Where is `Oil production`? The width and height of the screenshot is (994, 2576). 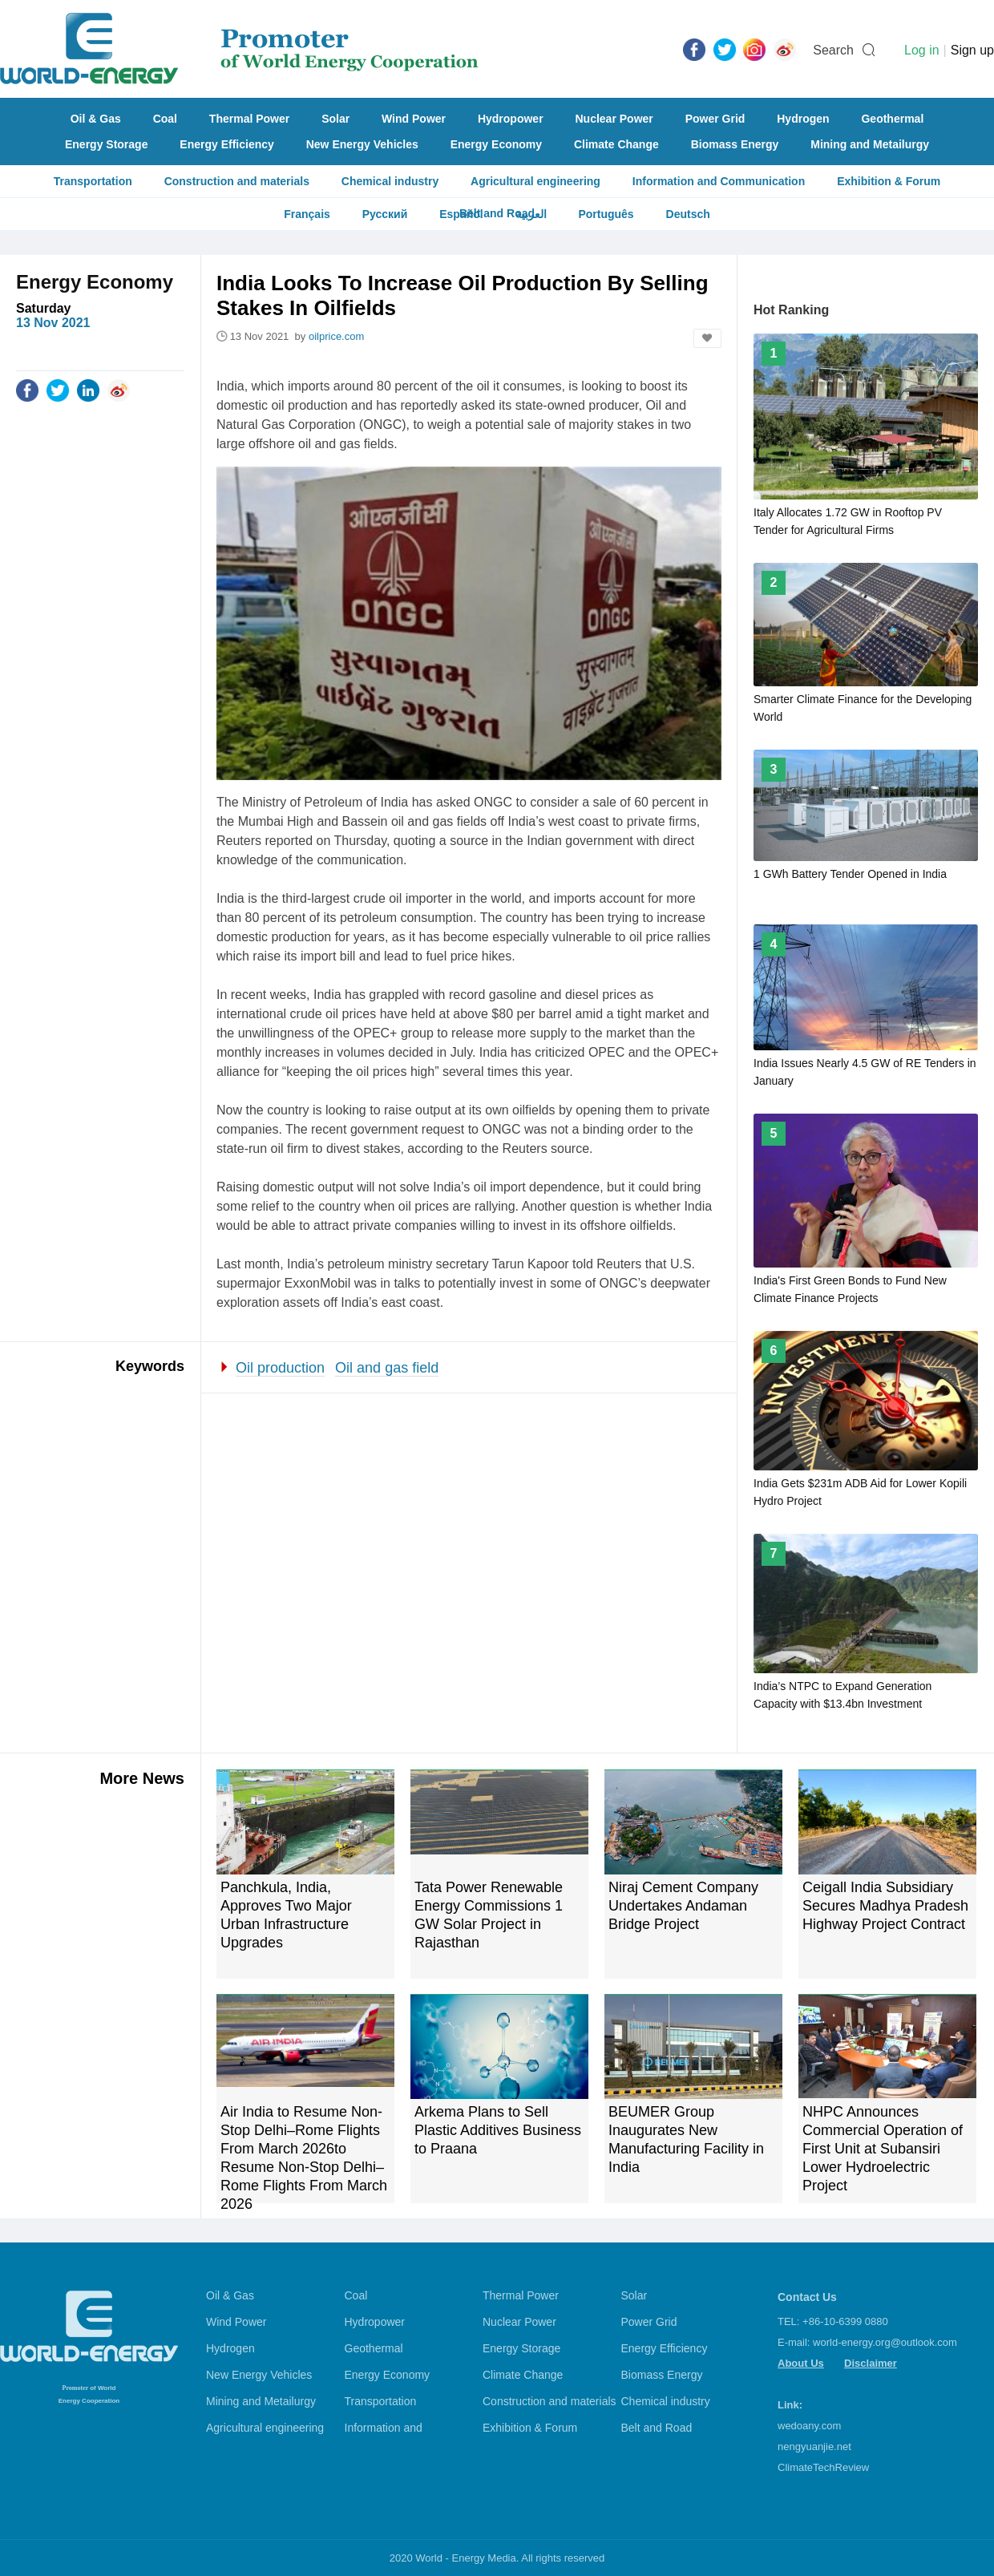
Oil production is located at coordinates (280, 1368).